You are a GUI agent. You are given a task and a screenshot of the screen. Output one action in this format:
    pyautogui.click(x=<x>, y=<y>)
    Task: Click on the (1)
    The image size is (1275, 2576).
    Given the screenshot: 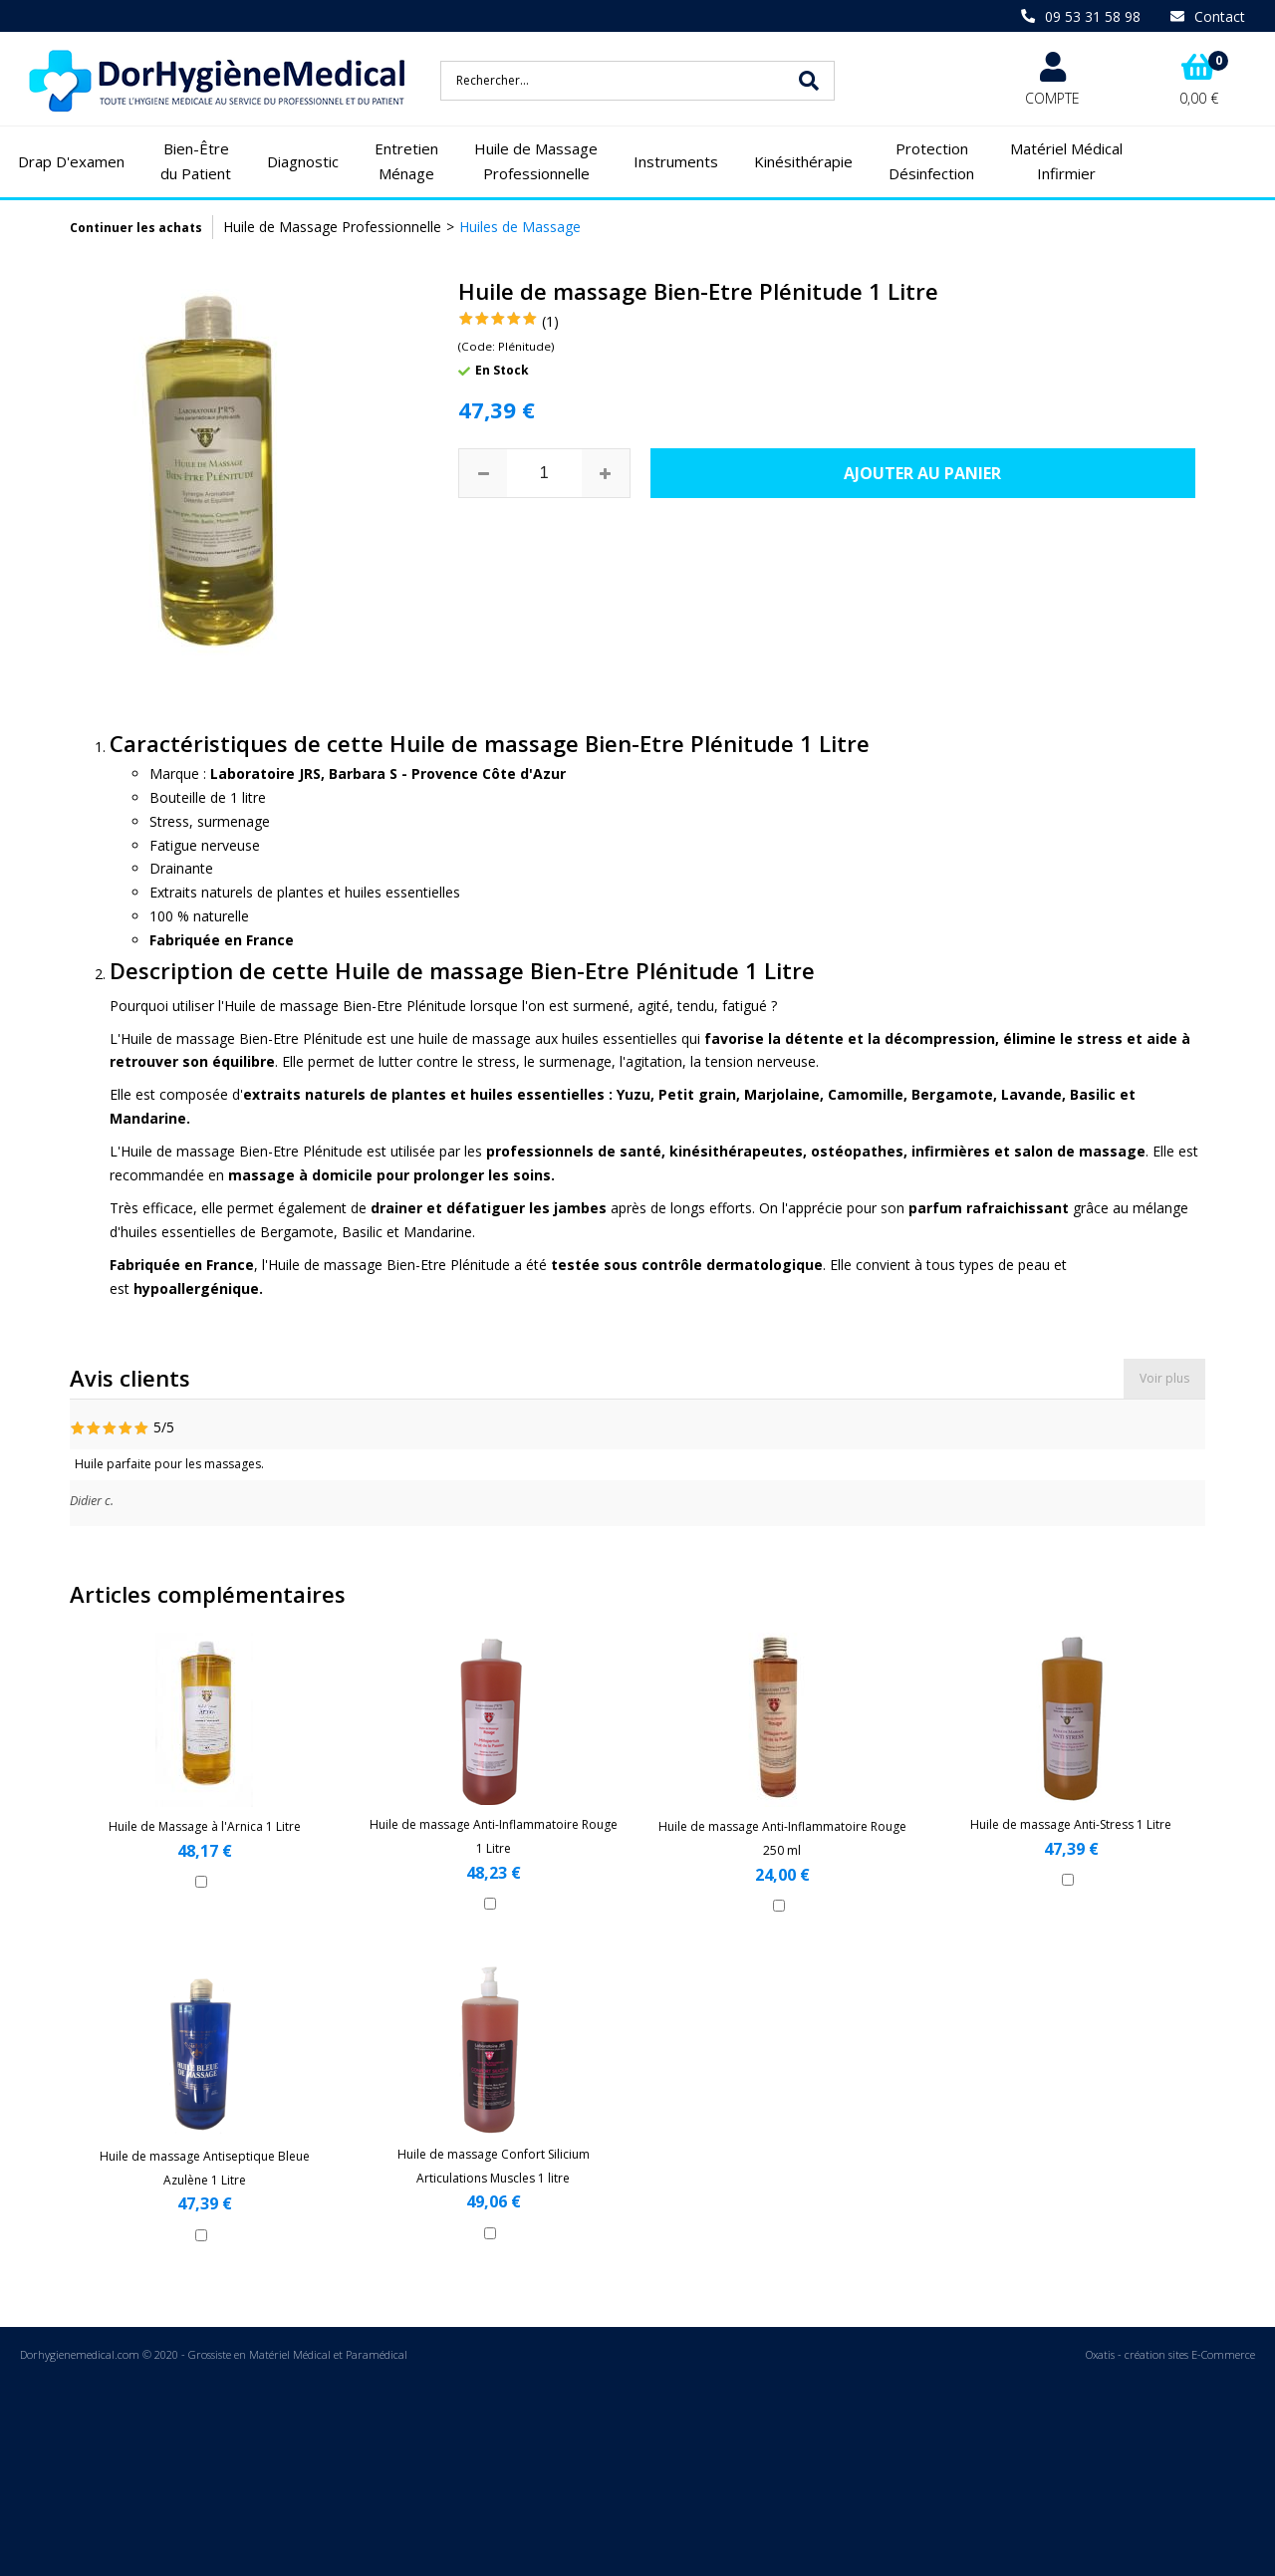 What is the action you would take?
    pyautogui.click(x=550, y=321)
    